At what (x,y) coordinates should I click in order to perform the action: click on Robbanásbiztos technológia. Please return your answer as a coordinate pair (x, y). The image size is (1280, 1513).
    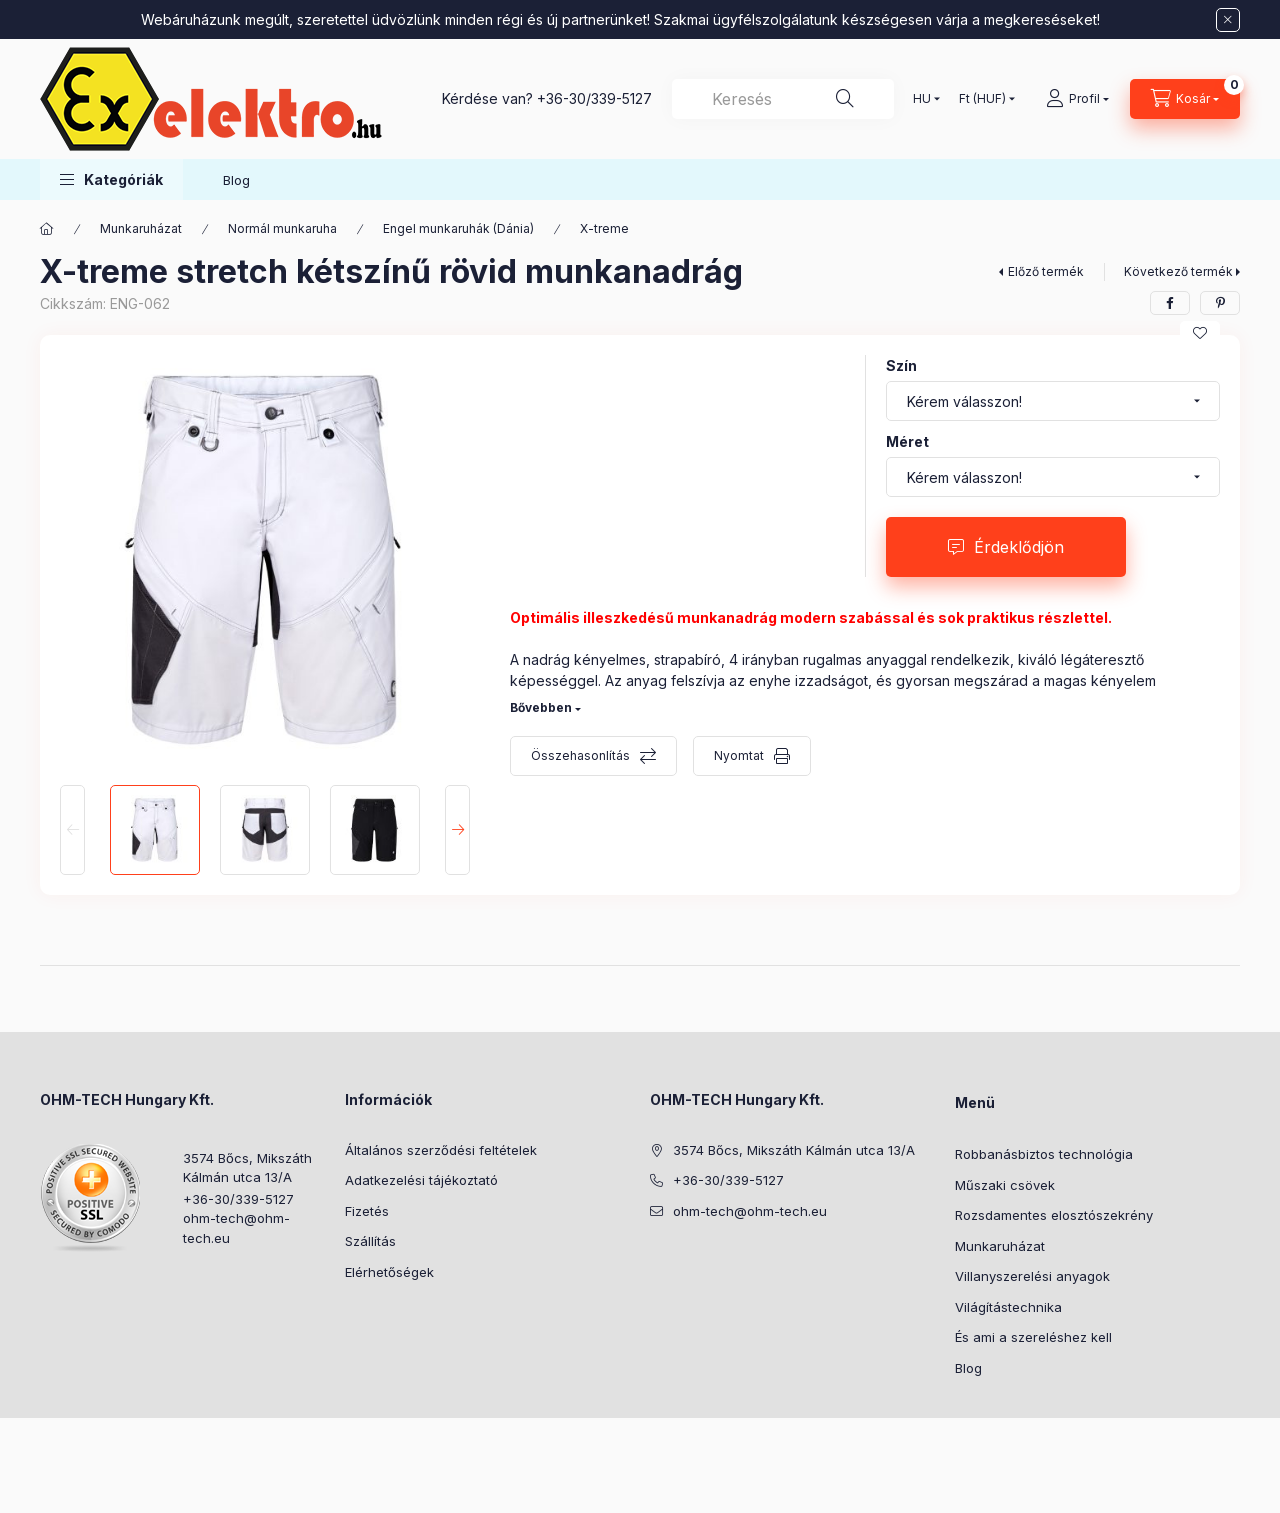
    Looking at the image, I should click on (1044, 1154).